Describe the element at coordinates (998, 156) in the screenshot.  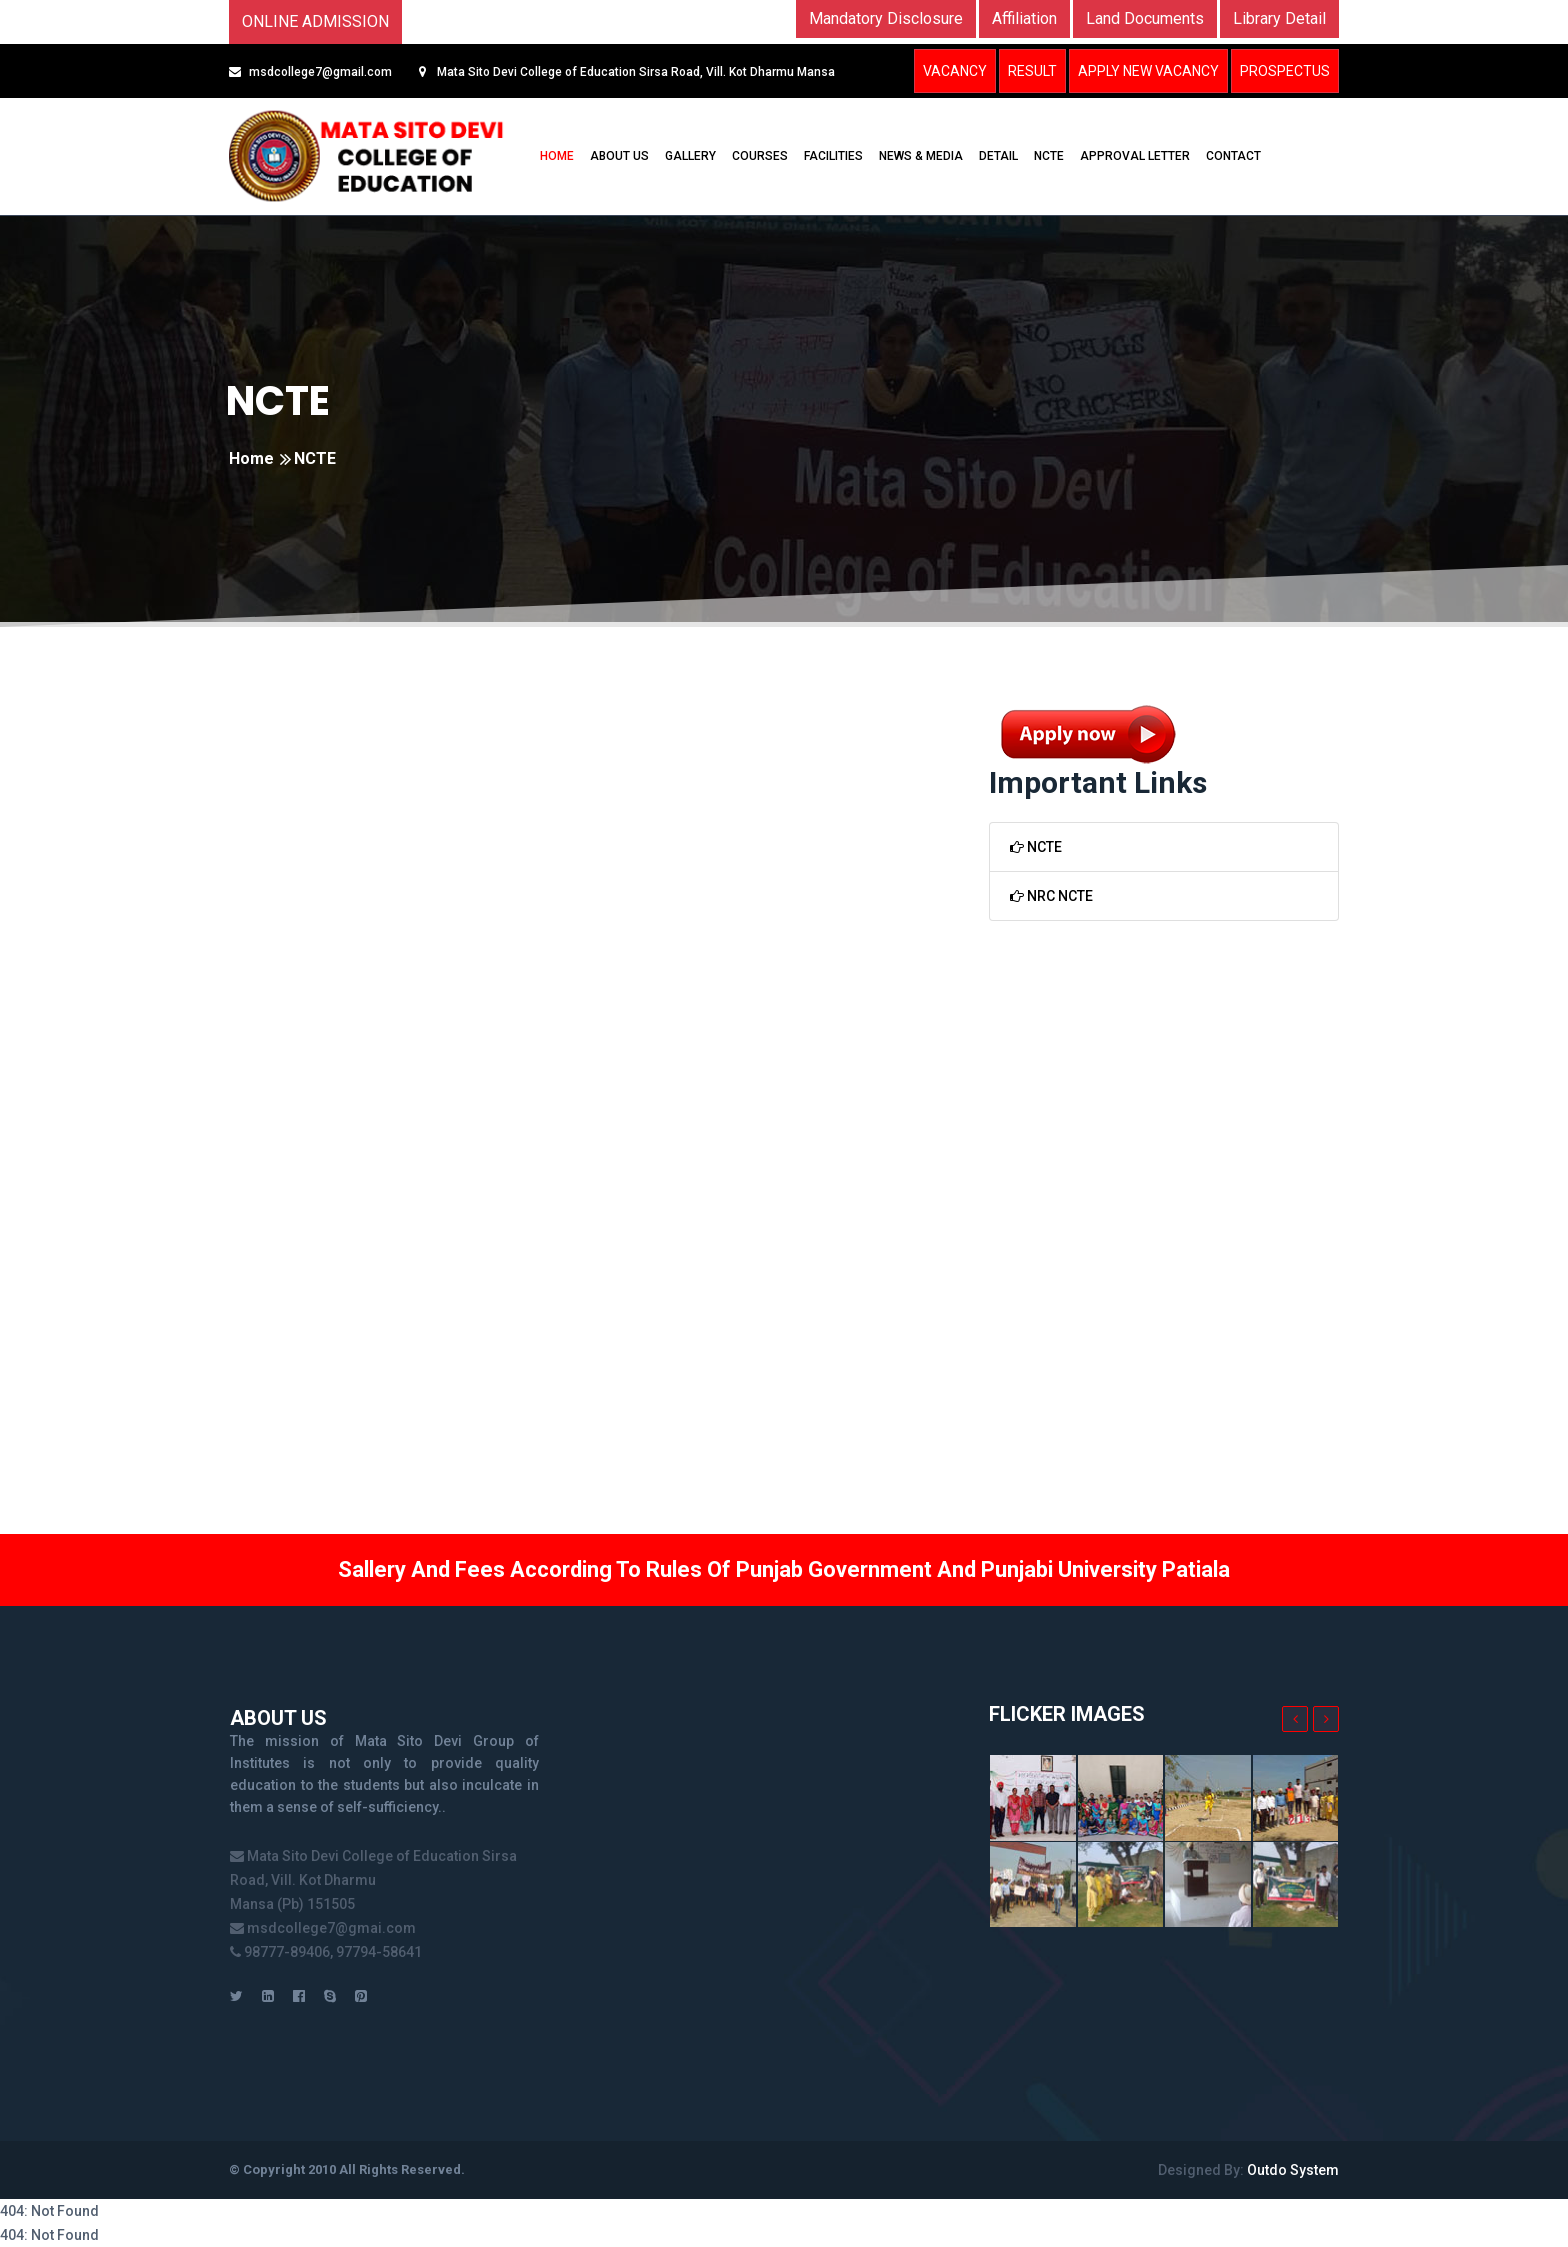
I see `DETAIL` at that location.